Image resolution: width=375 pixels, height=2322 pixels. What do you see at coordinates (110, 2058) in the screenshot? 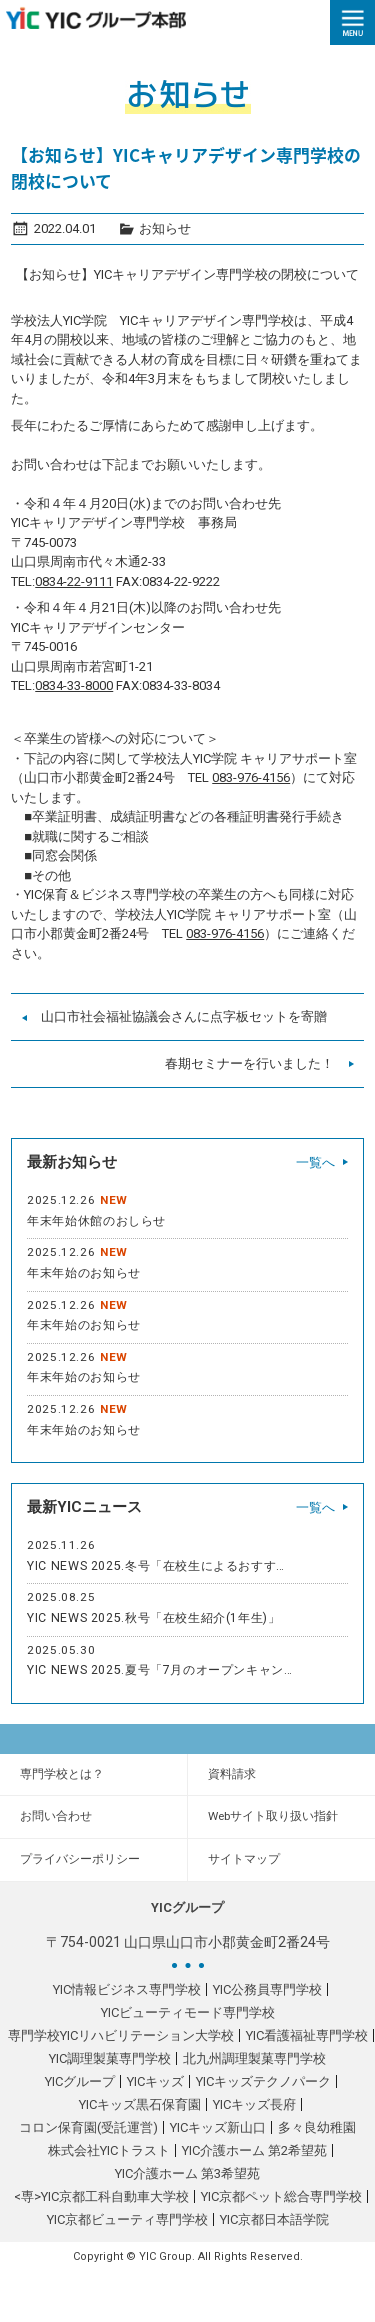
I see `YIC調理製菓専門学校` at bounding box center [110, 2058].